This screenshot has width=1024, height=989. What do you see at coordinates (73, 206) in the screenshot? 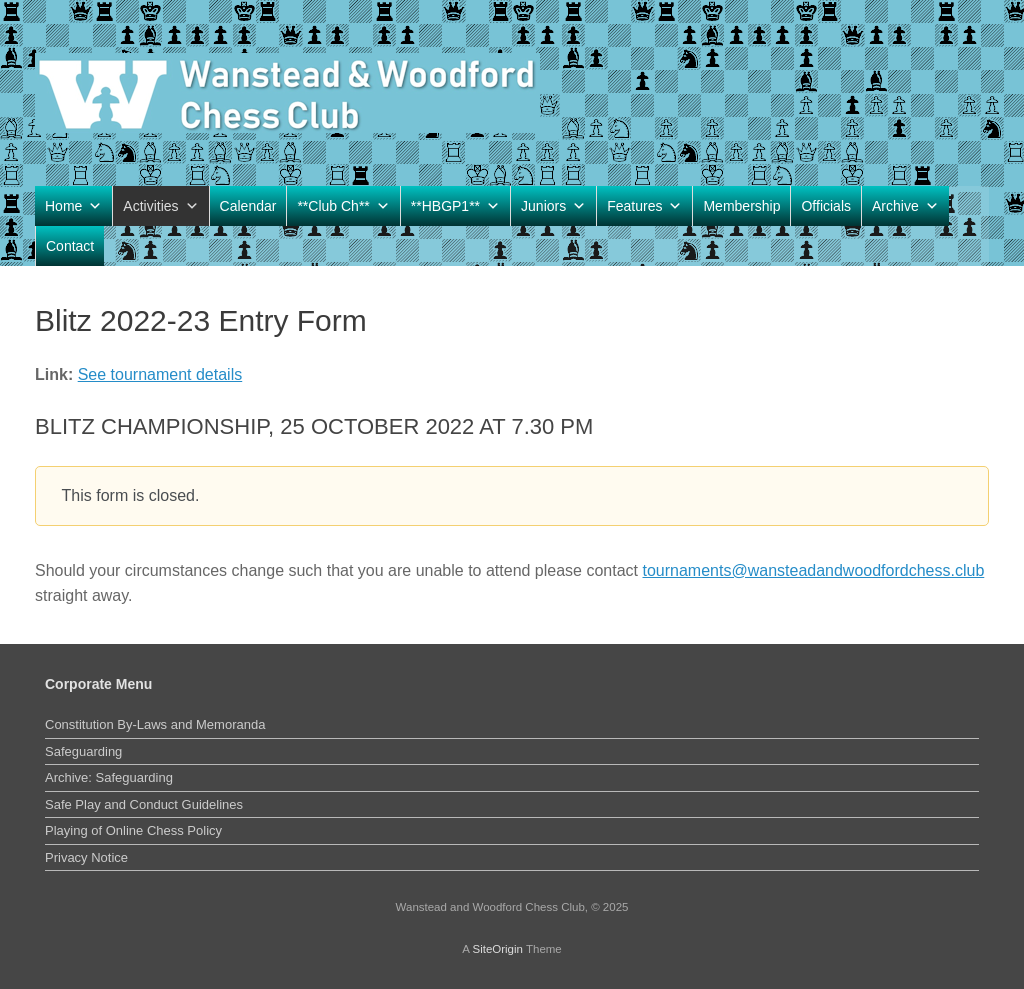
I see `Home` at bounding box center [73, 206].